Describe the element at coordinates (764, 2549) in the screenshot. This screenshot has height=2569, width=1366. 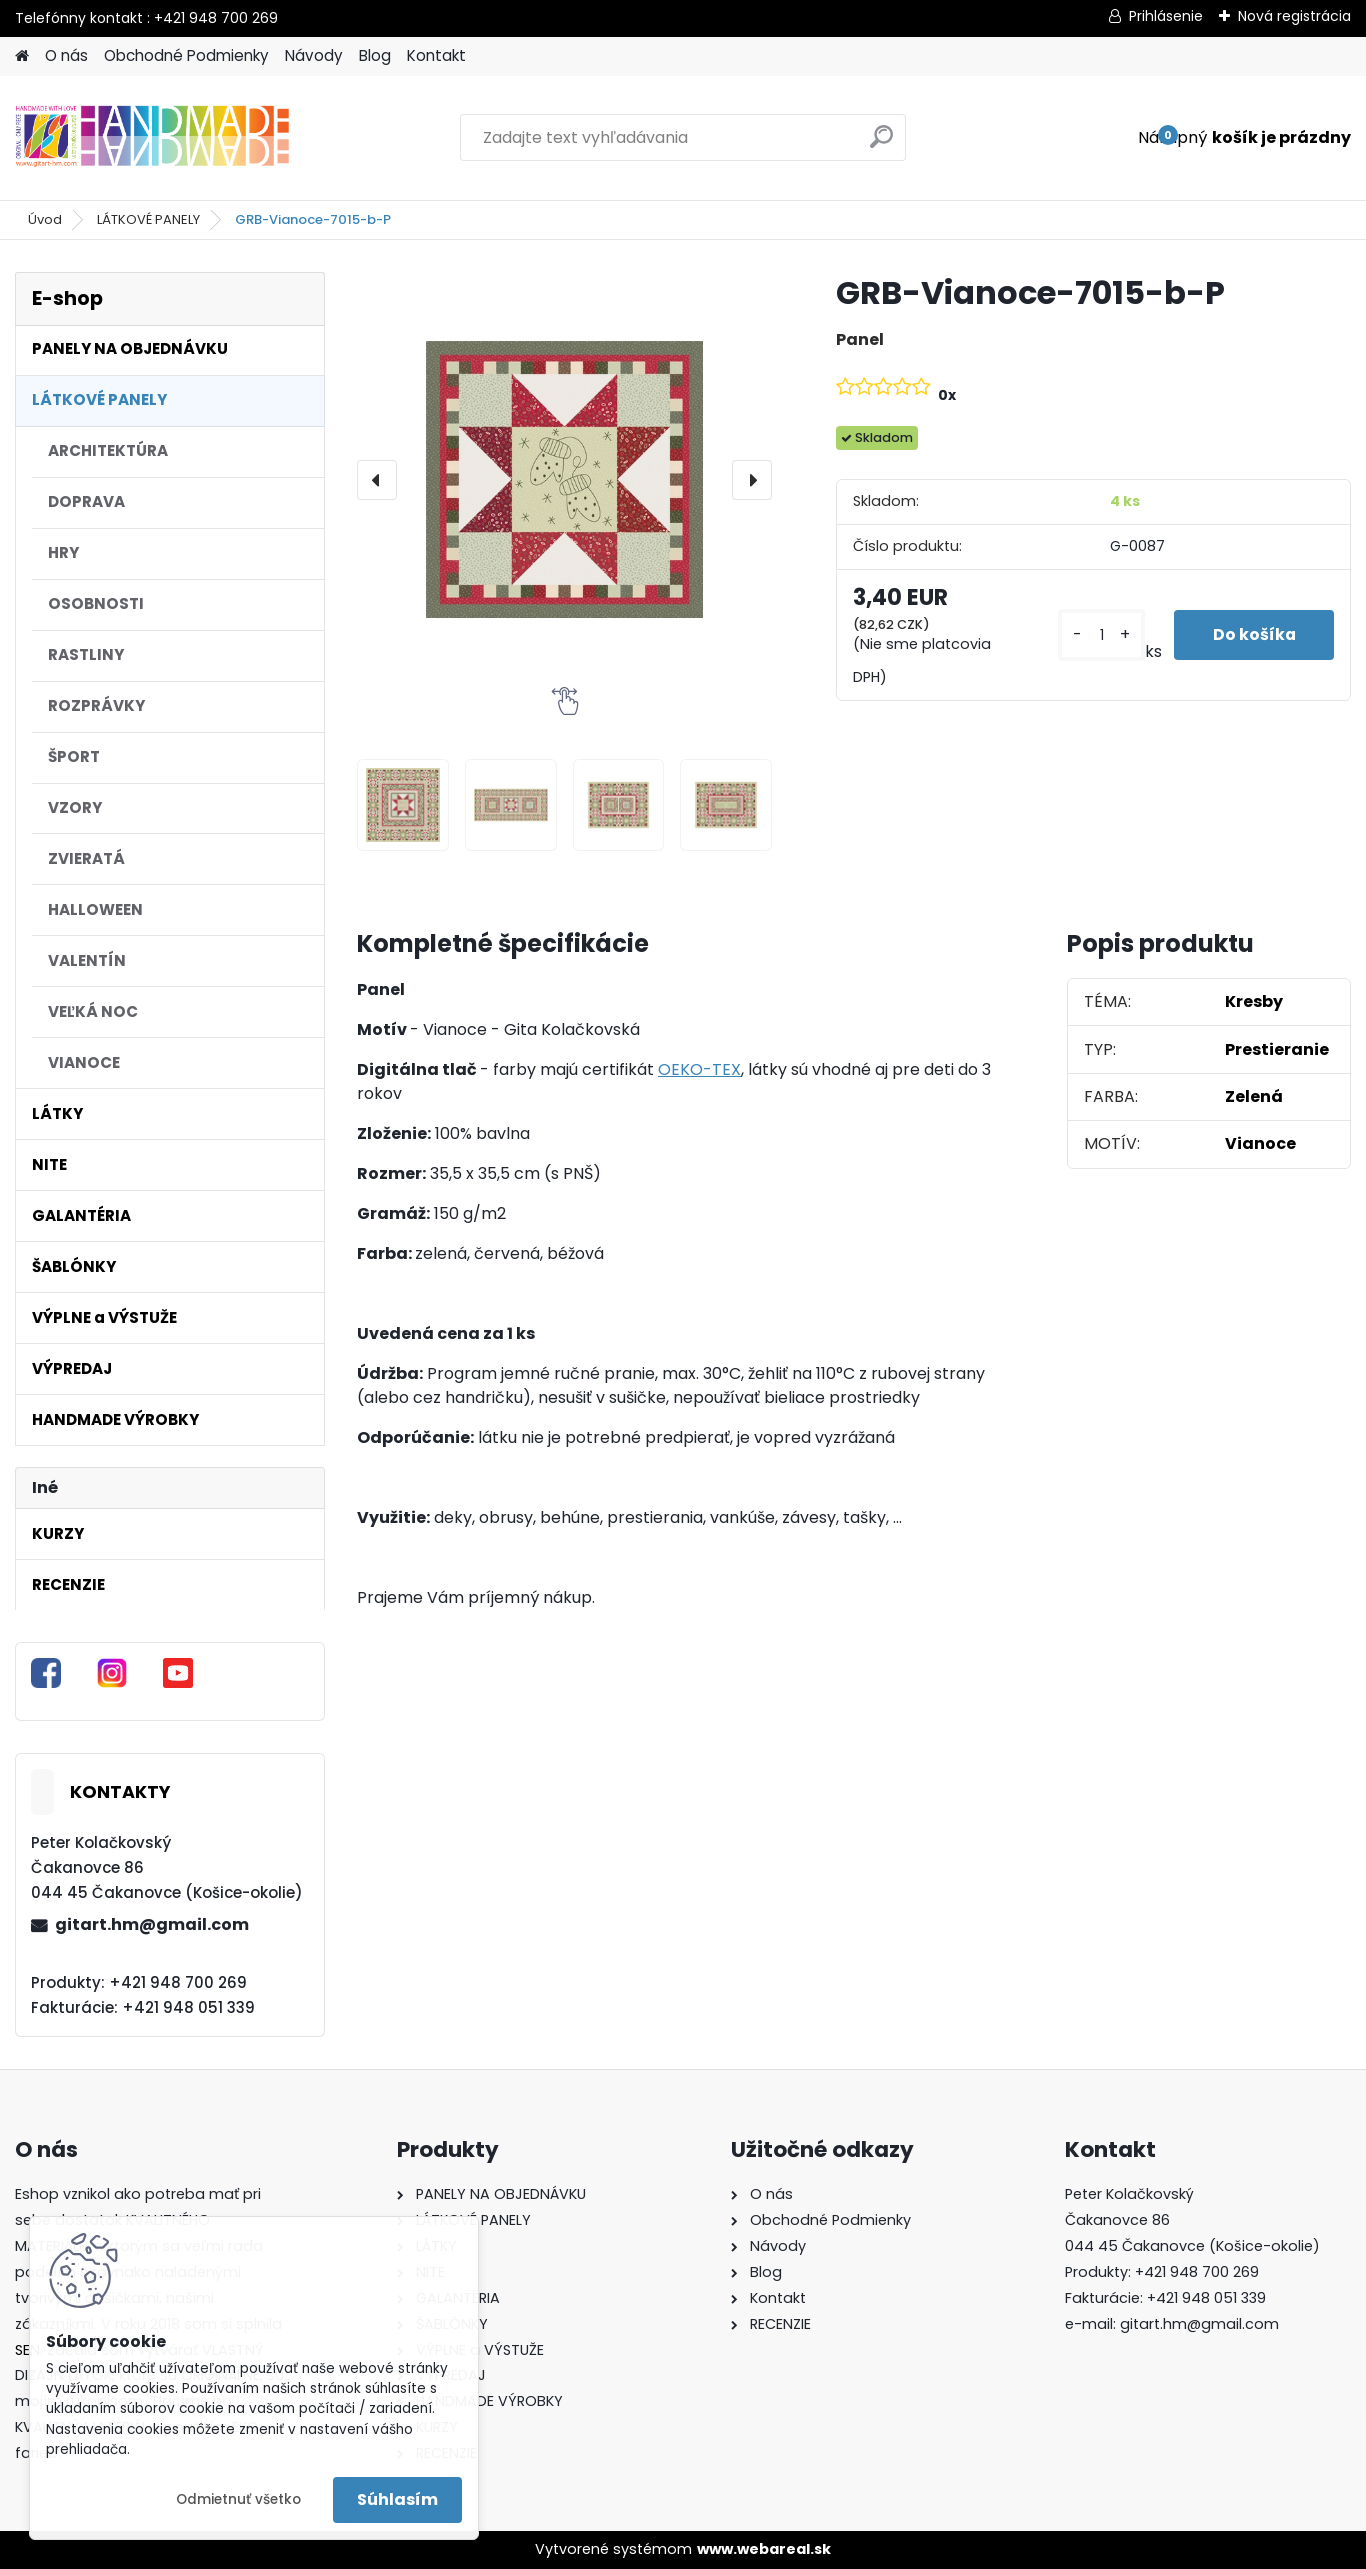
I see `www.webareal.sk` at that location.